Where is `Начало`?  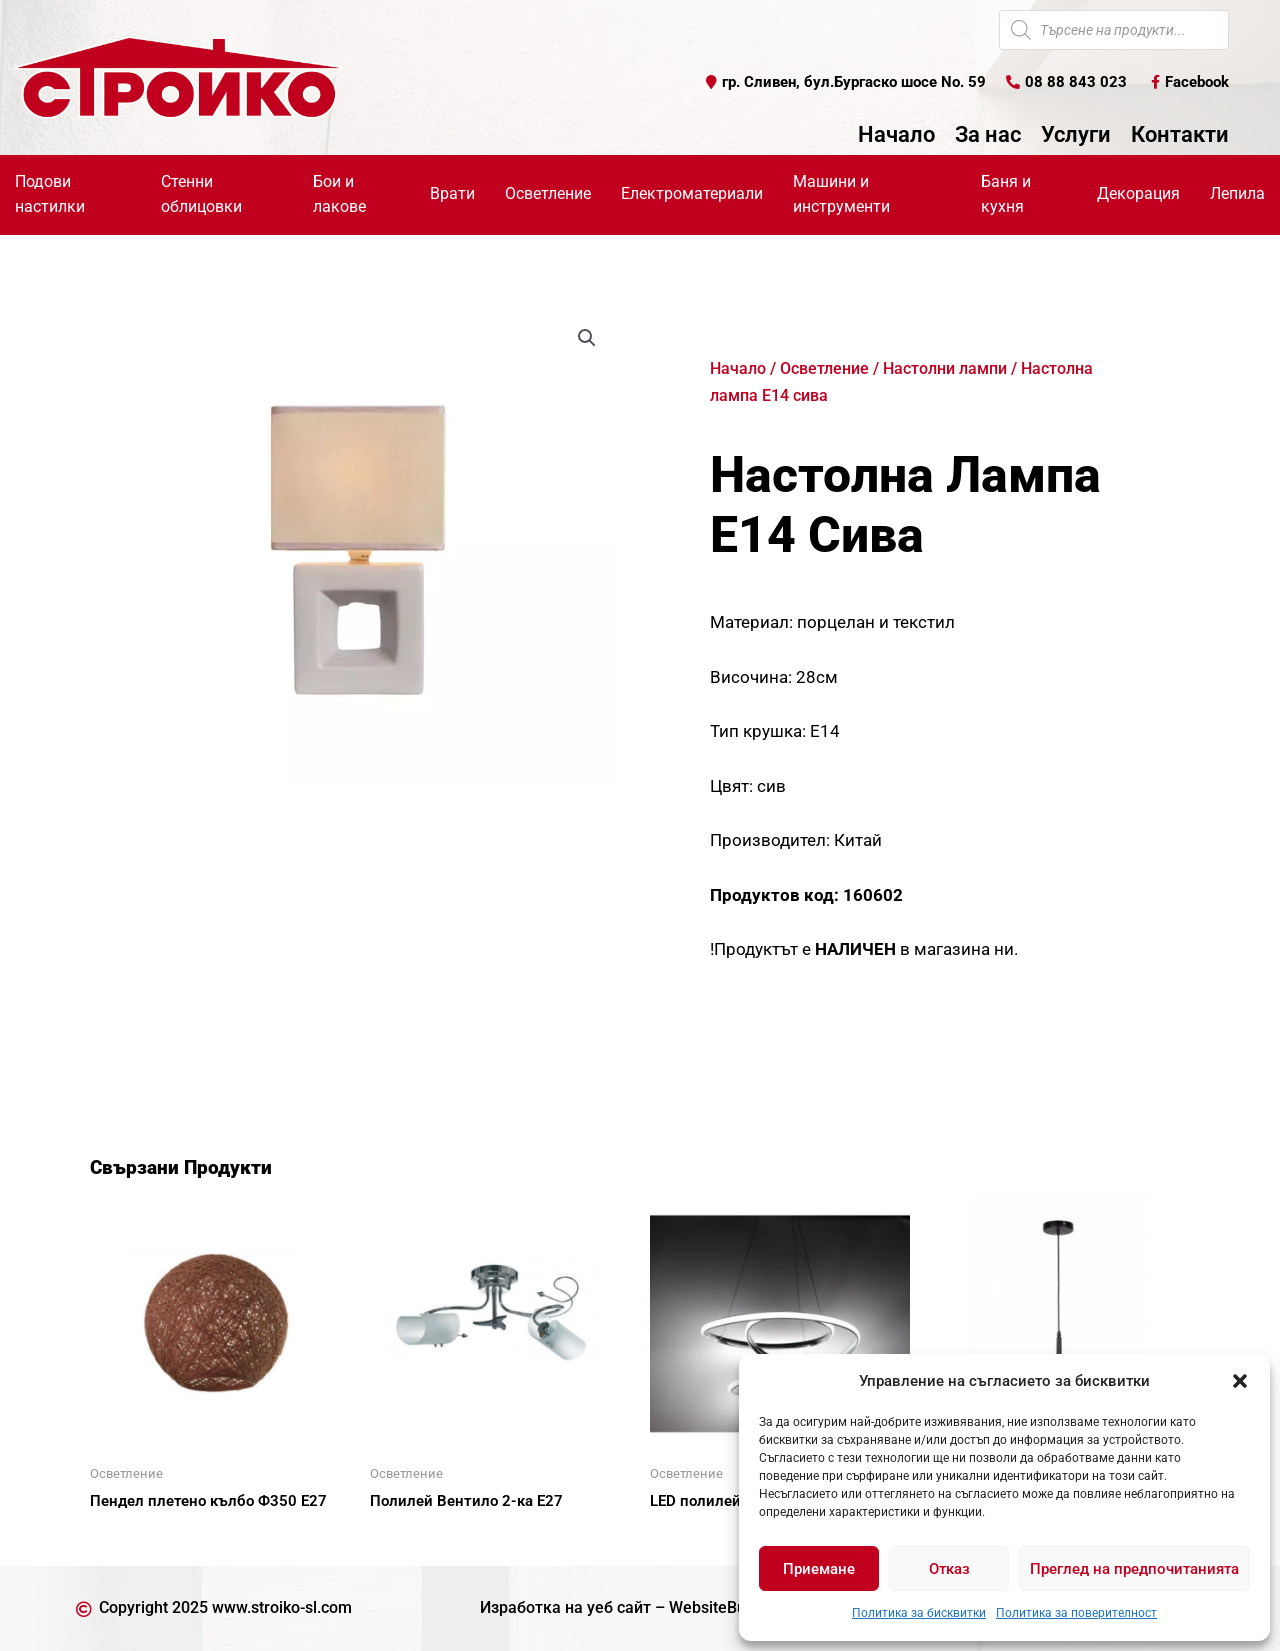 Начало is located at coordinates (896, 135).